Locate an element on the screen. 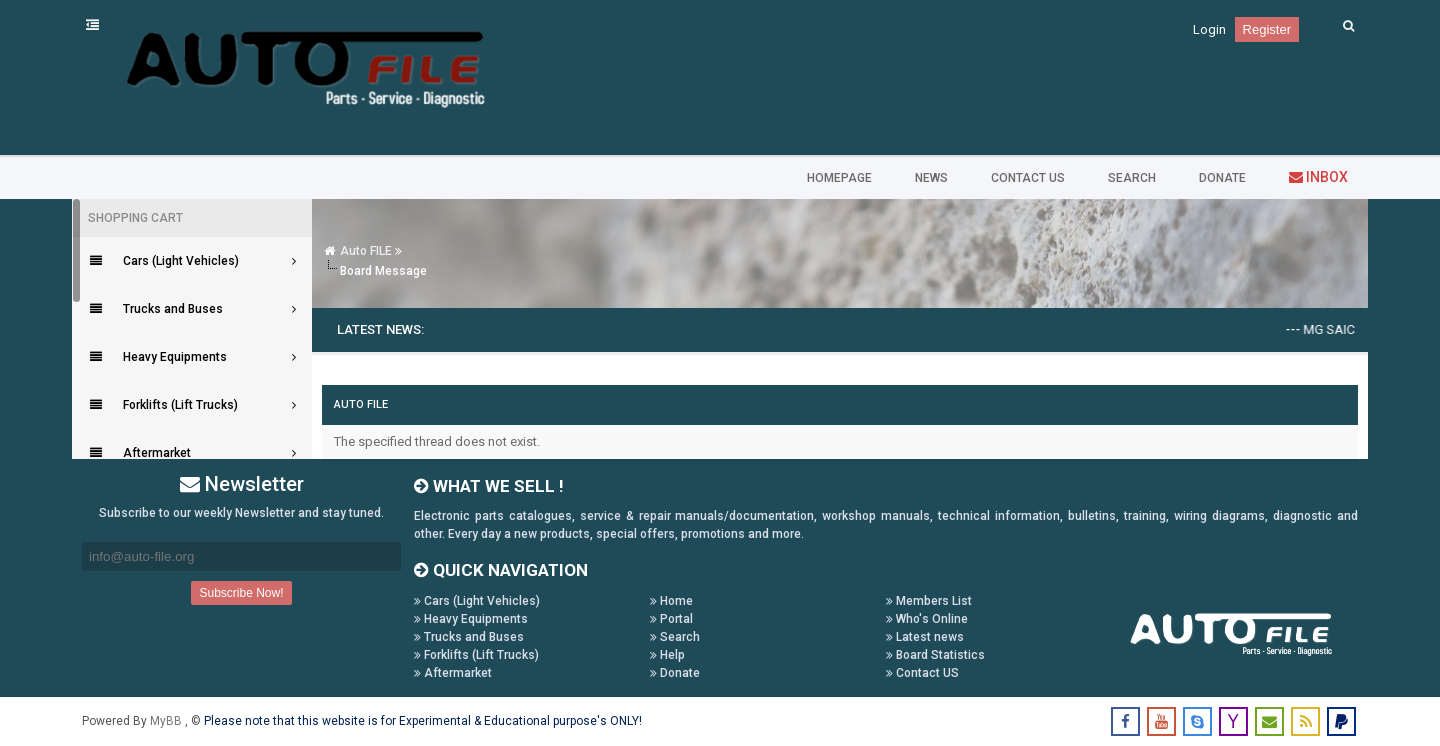  Home is located at coordinates (671, 601).